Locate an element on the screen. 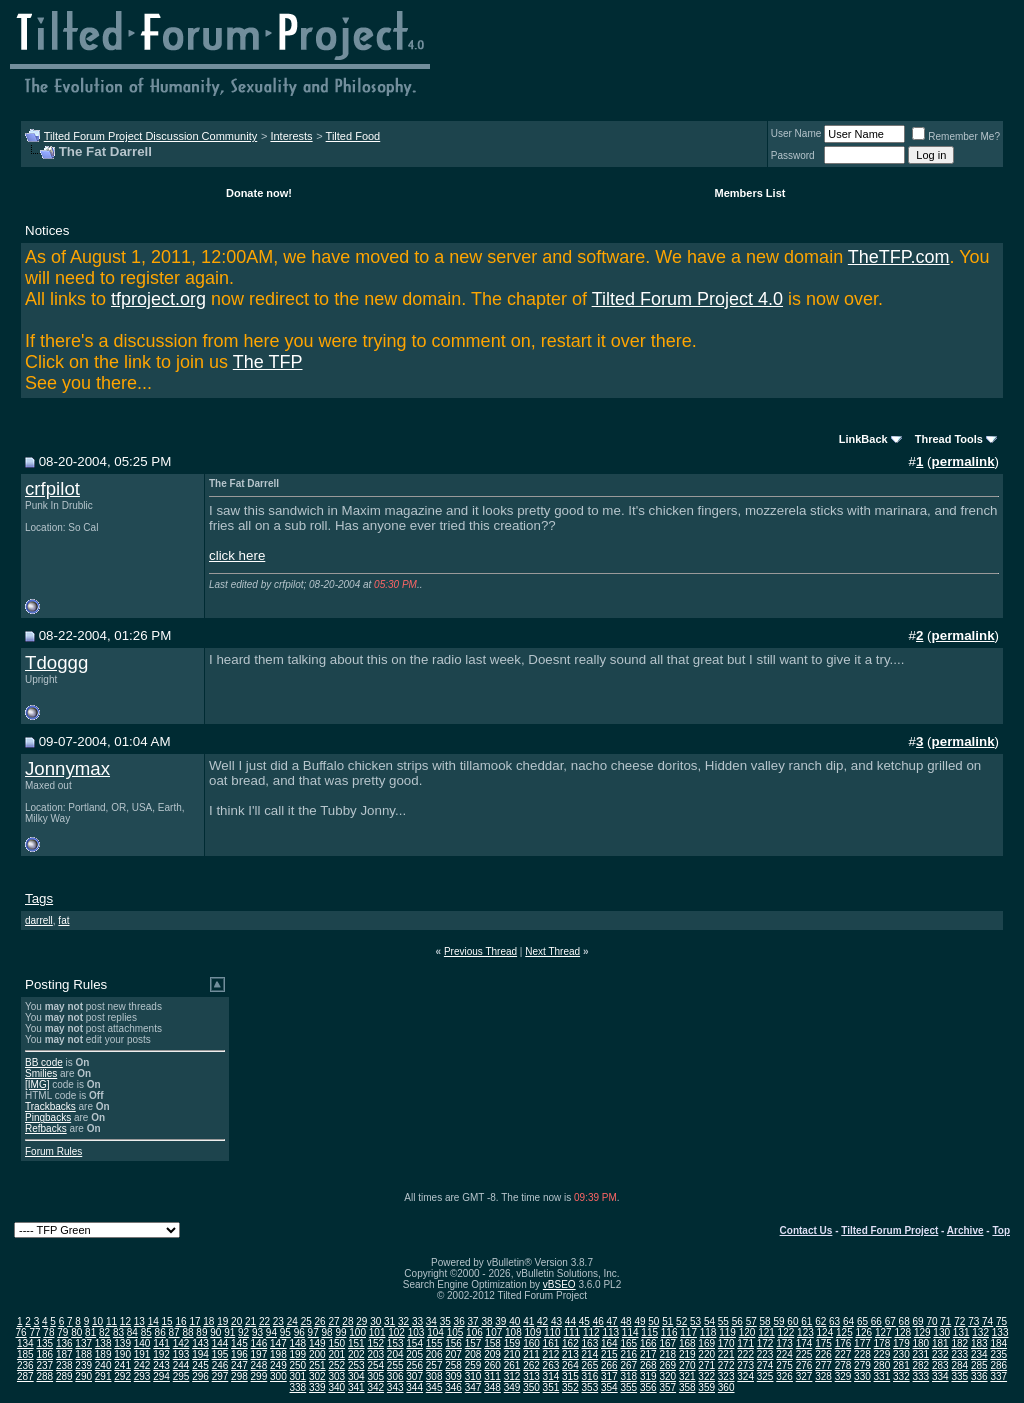 Image resolution: width=1024 pixels, height=1403 pixels. 156 is located at coordinates (453, 1343).